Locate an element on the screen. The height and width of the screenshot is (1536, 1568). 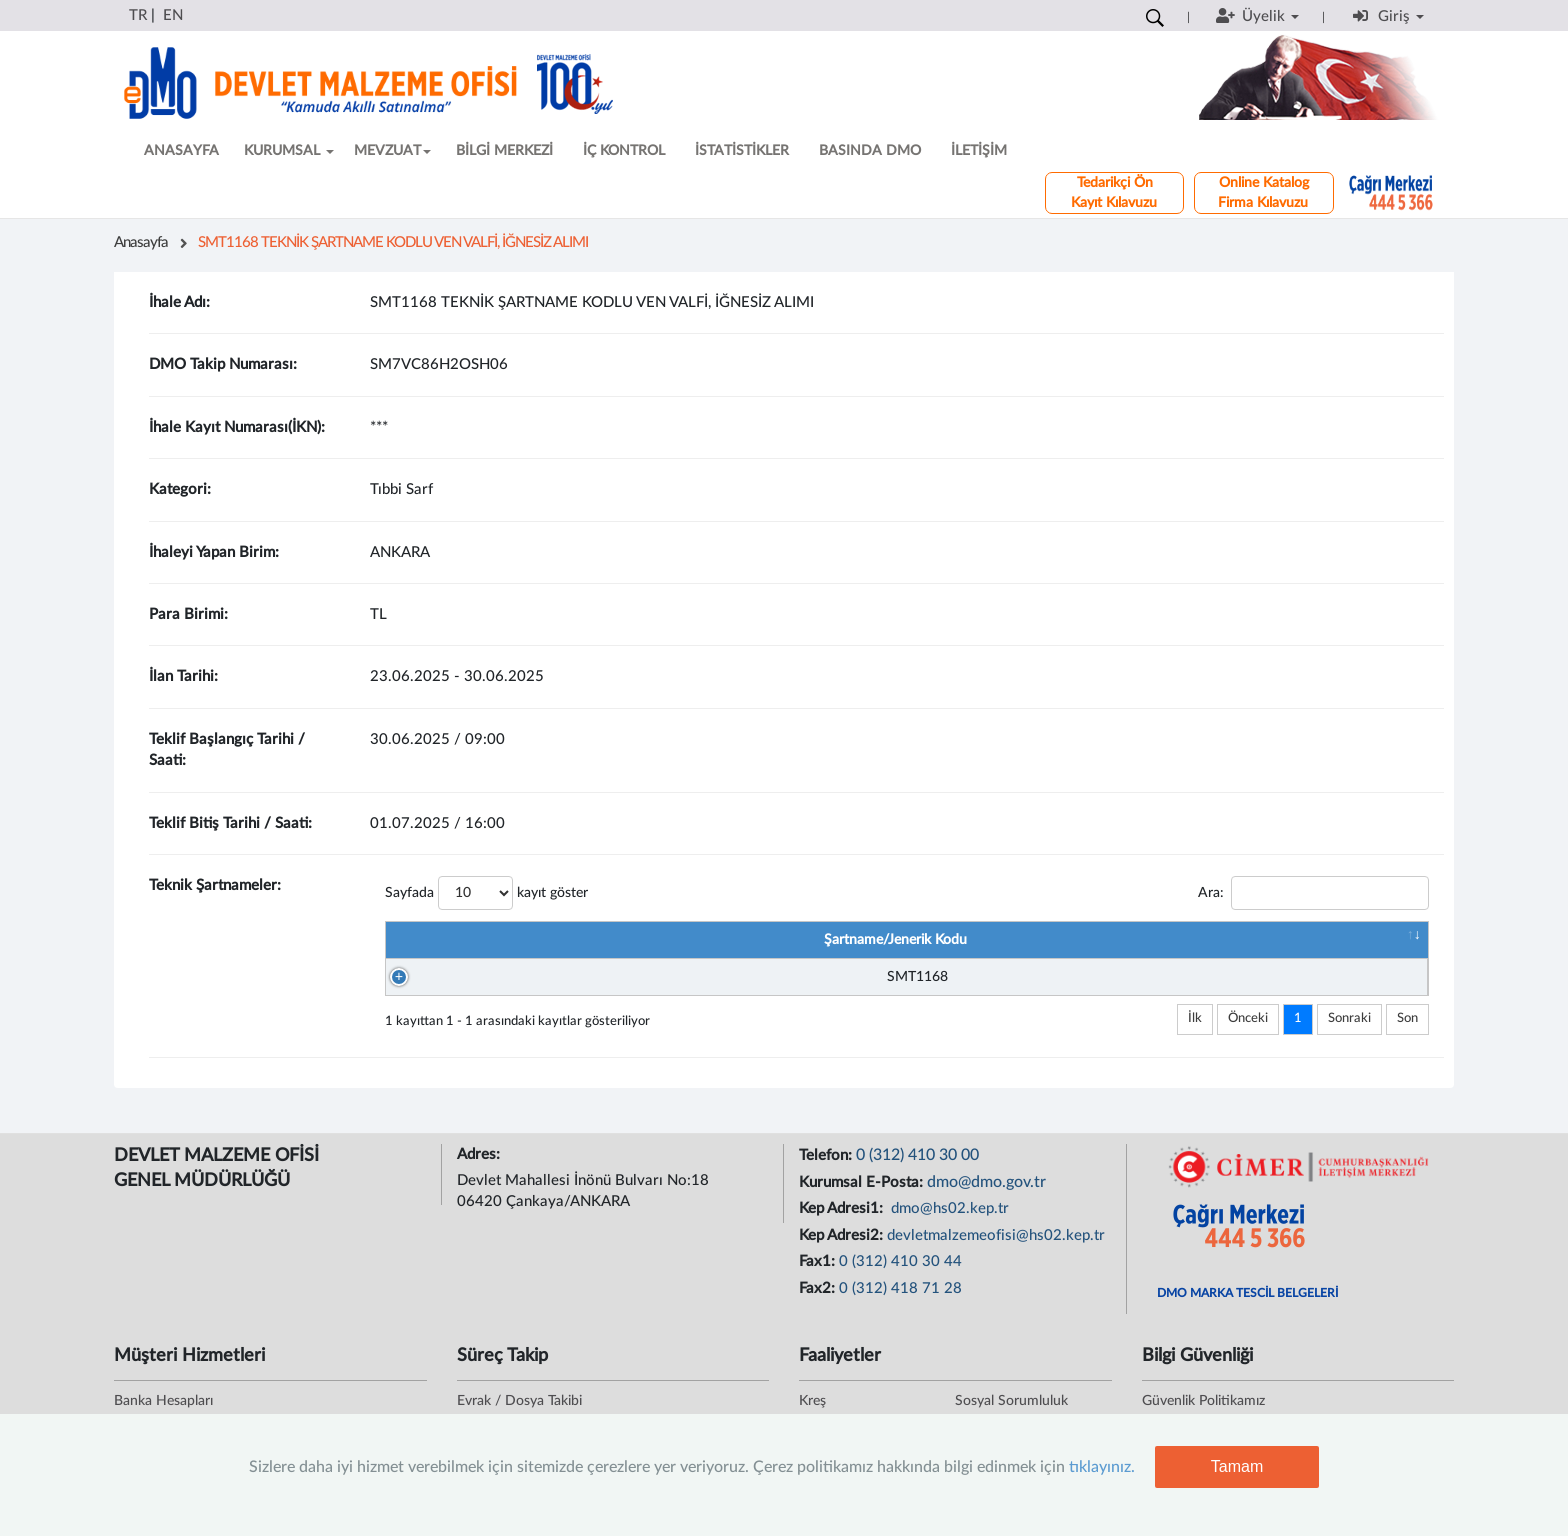
Şartname/Jenerik Kodu is located at coordinates (563, 940).